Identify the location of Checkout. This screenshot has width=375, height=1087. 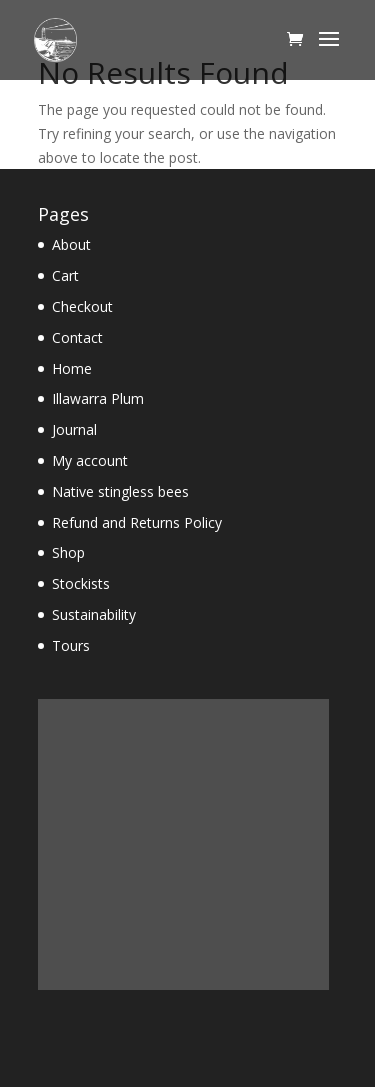
(82, 306).